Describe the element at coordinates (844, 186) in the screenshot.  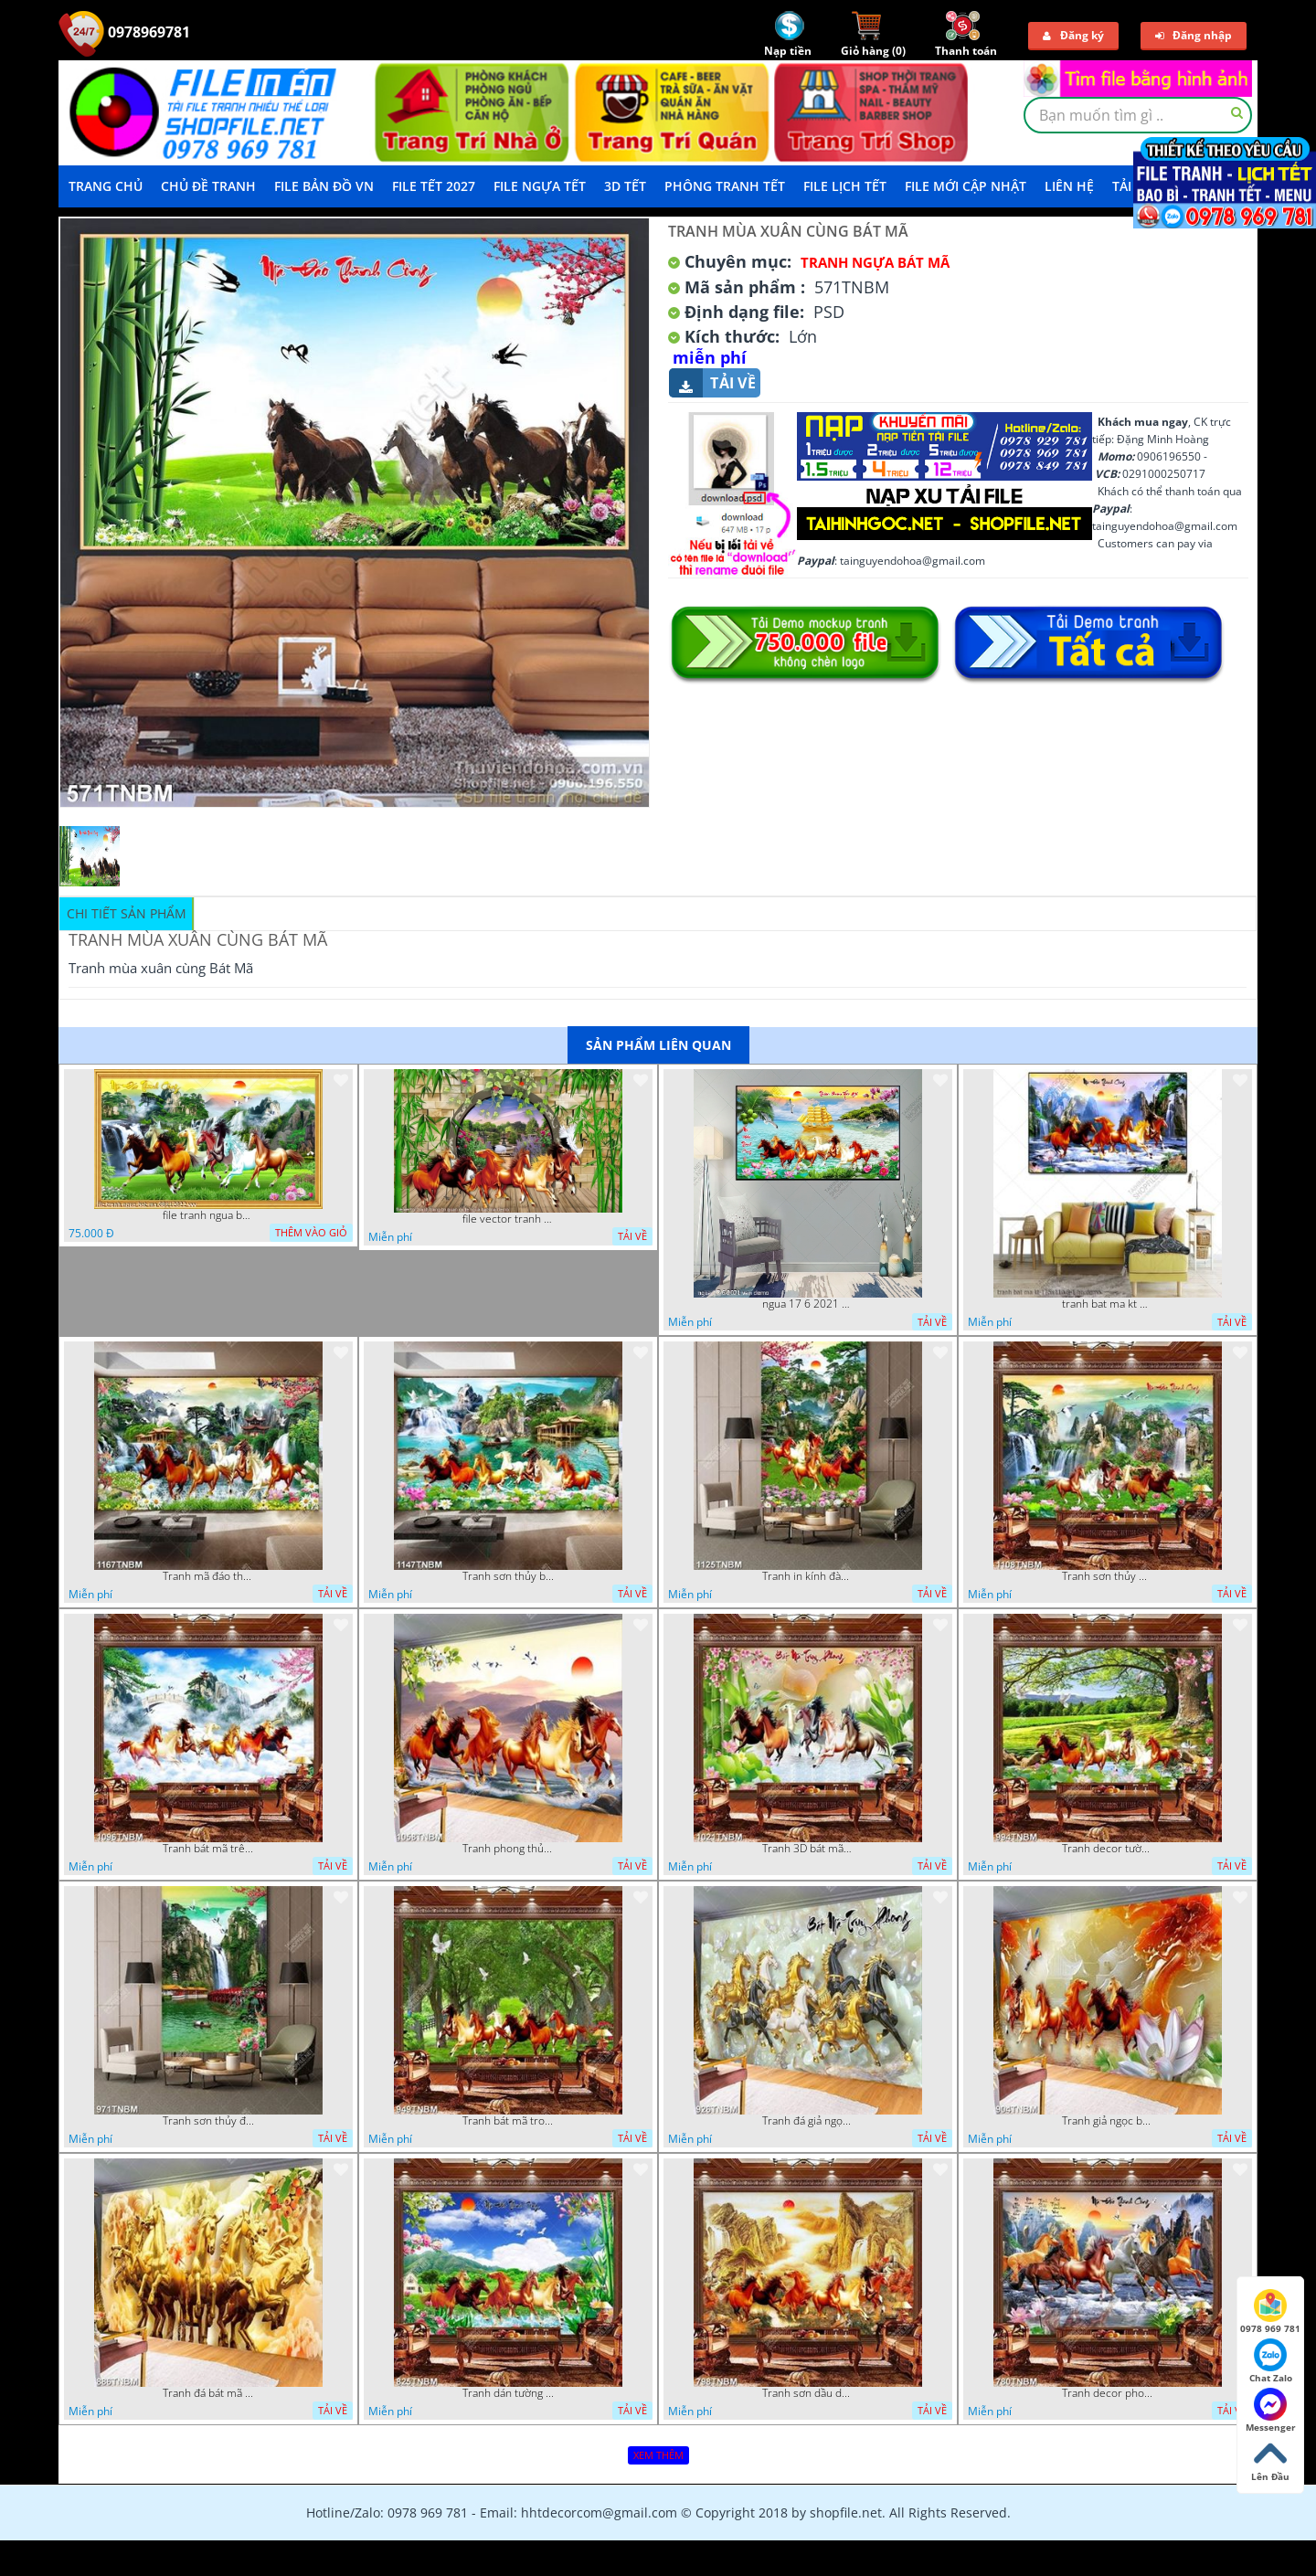
I see `File Lịch Tết` at that location.